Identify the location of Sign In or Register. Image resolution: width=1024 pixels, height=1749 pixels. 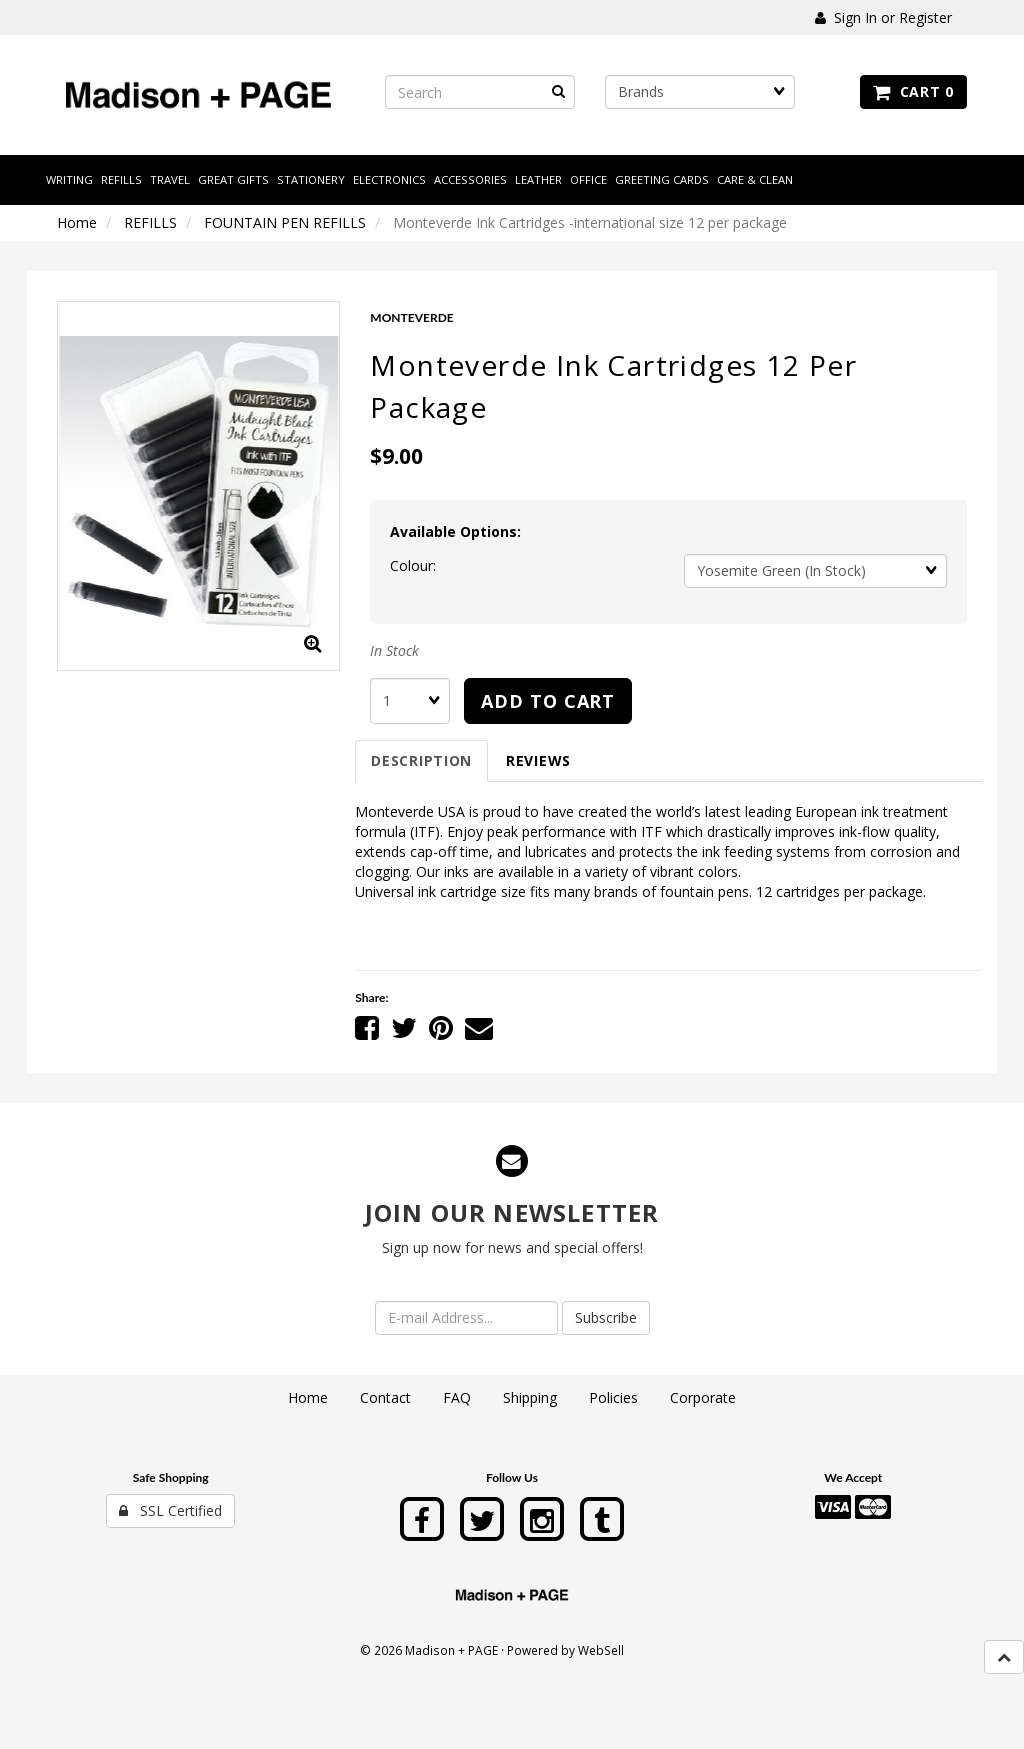
(883, 17).